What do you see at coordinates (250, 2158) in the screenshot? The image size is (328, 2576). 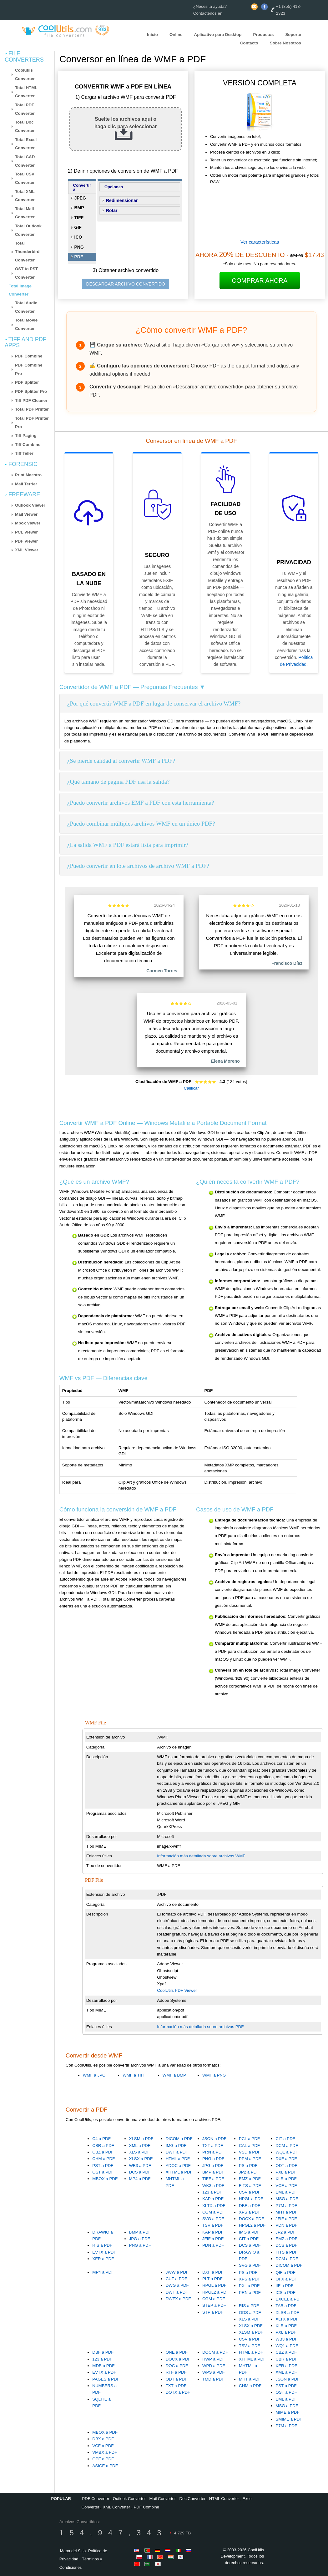 I see `PPM a PDF` at bounding box center [250, 2158].